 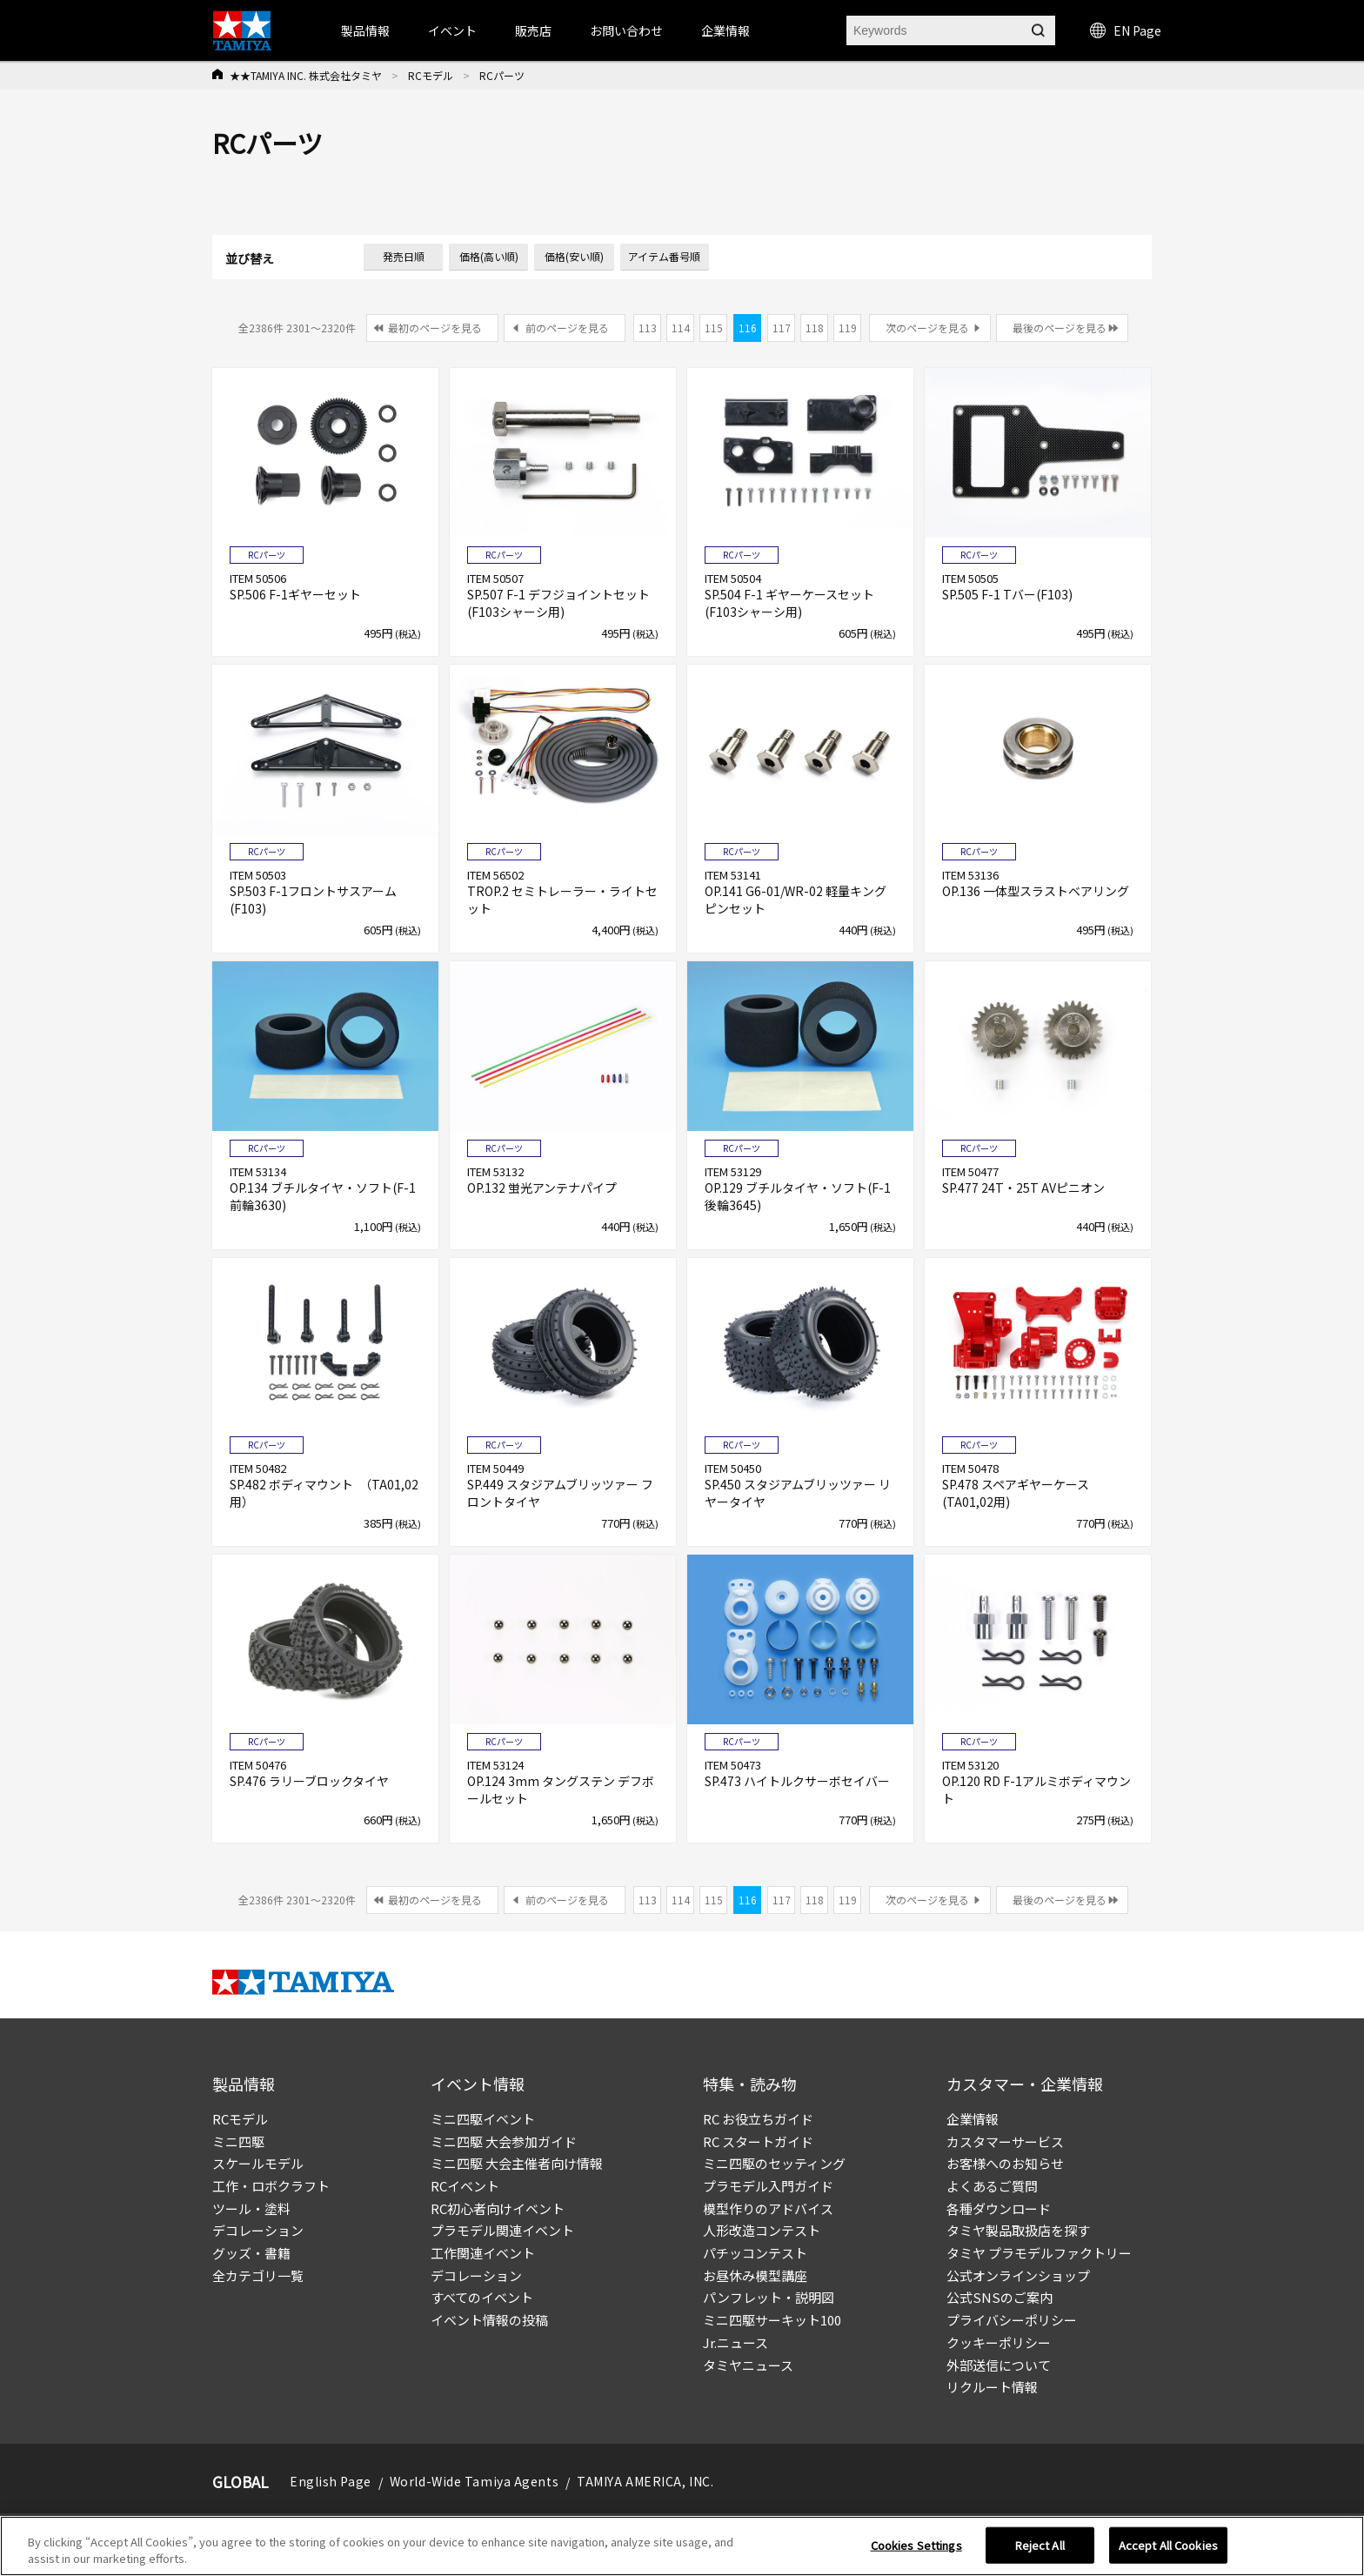 What do you see at coordinates (992, 2387) in the screenshot?
I see `リクルート情報` at bounding box center [992, 2387].